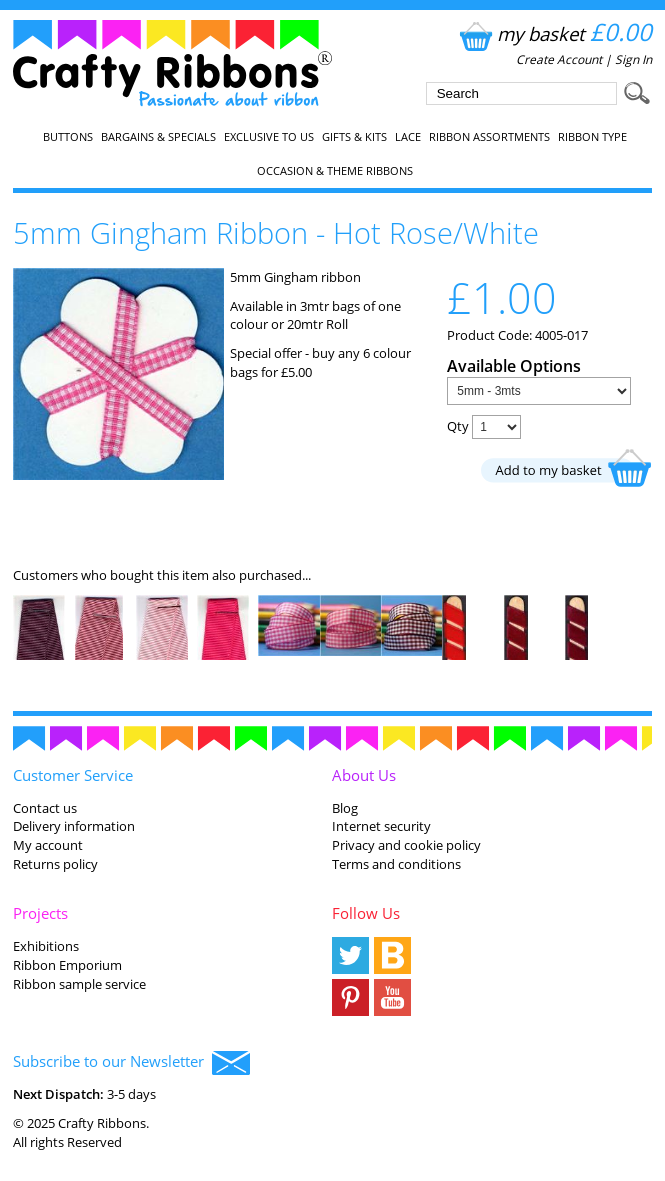 Image resolution: width=665 pixels, height=1181 pixels. Describe the element at coordinates (592, 137) in the screenshot. I see `Ribbon Type` at that location.